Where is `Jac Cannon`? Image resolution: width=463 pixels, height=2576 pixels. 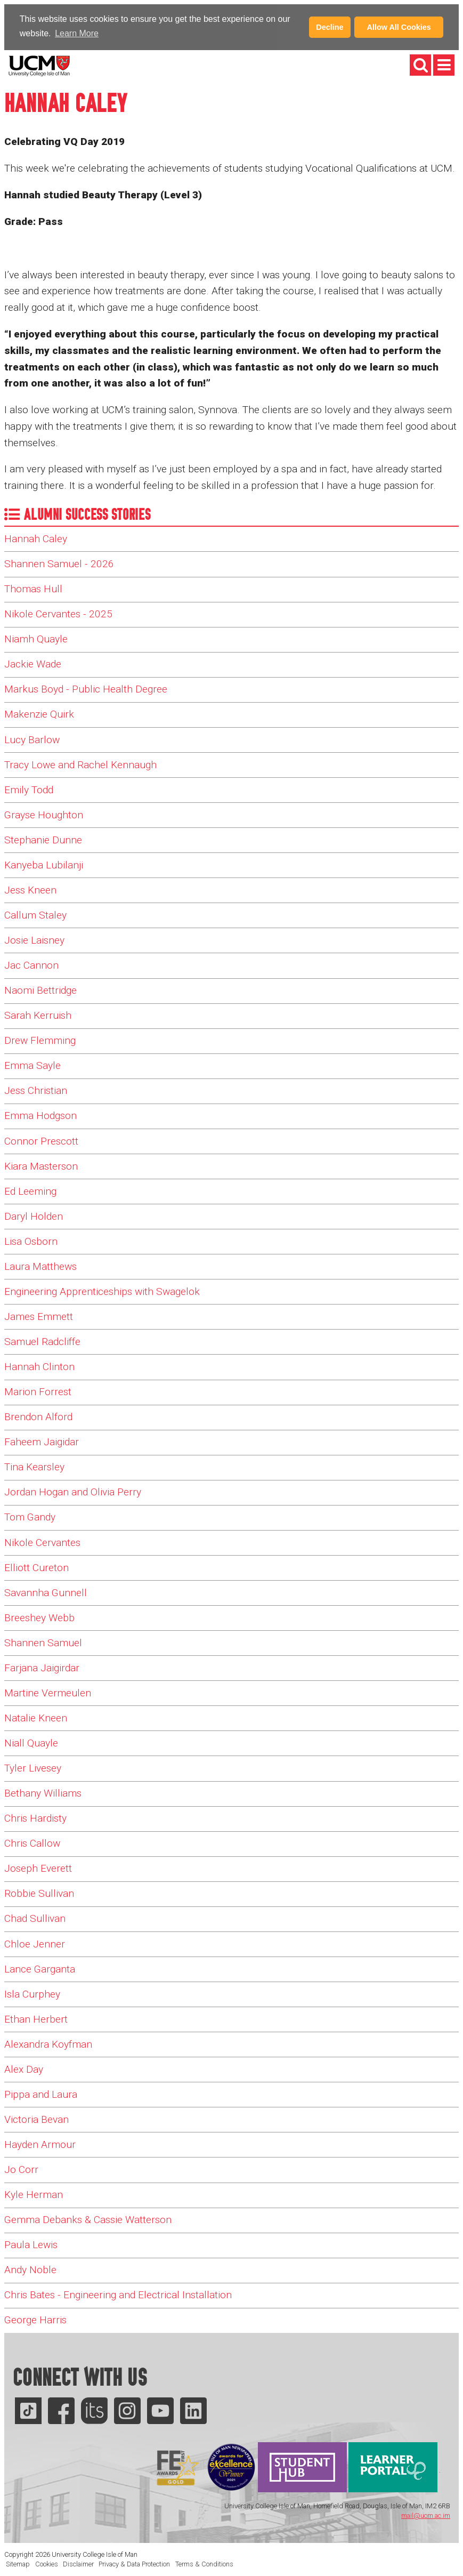
Jac Cannon is located at coordinates (31, 965).